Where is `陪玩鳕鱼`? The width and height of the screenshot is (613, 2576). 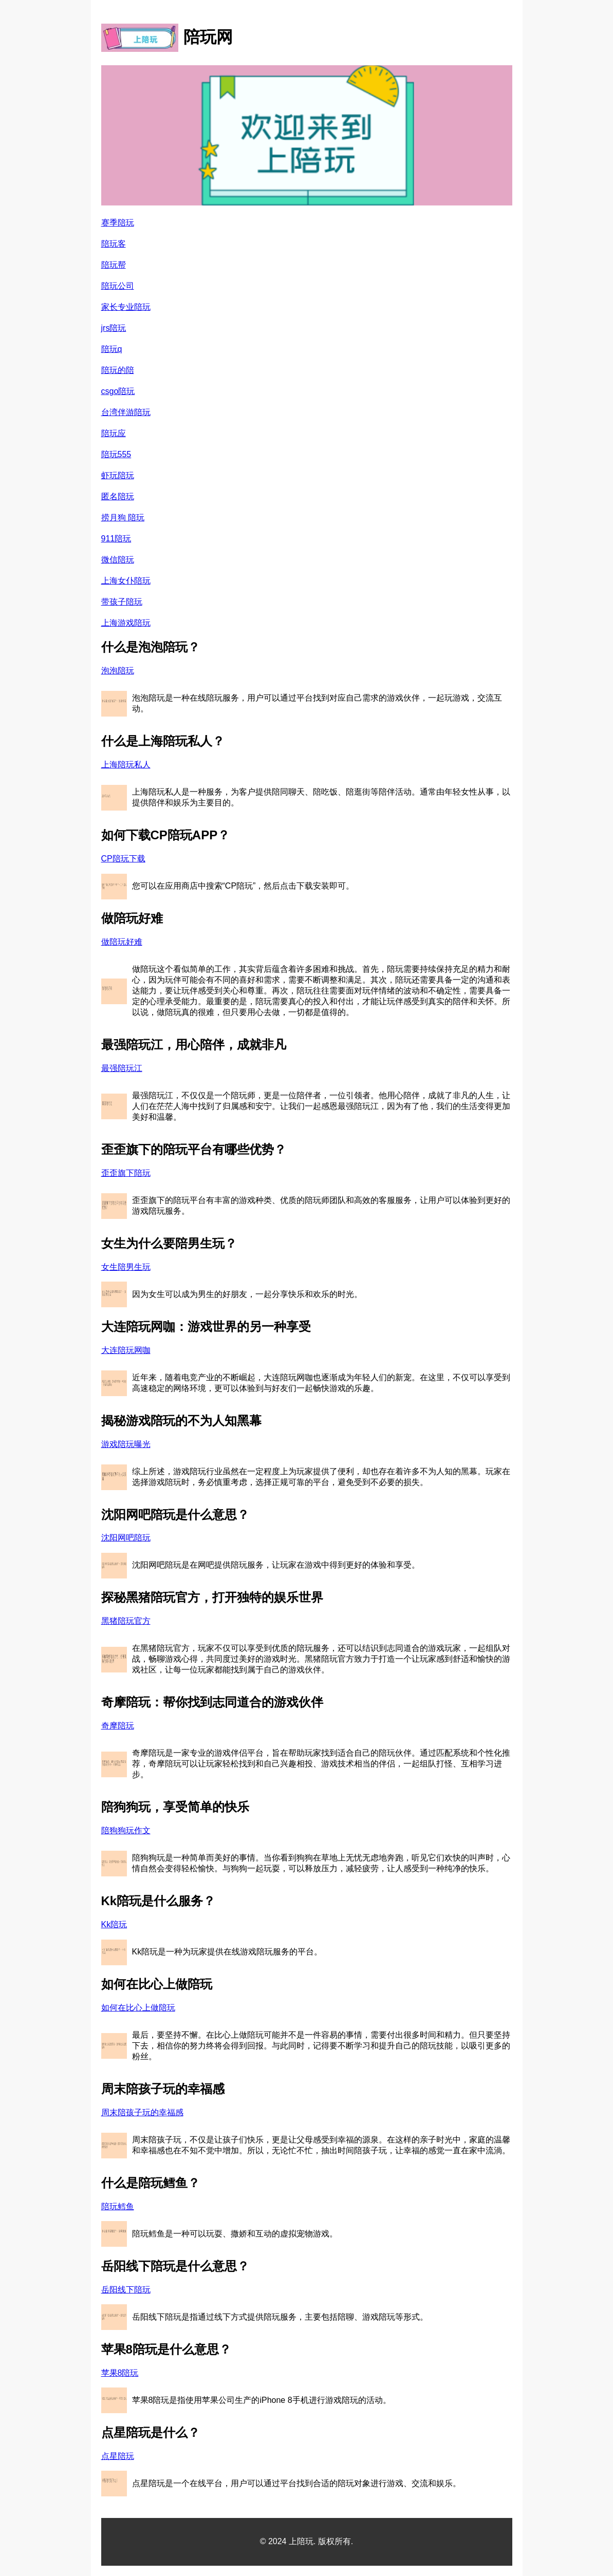
陪玩鳕鱼 is located at coordinates (117, 2206).